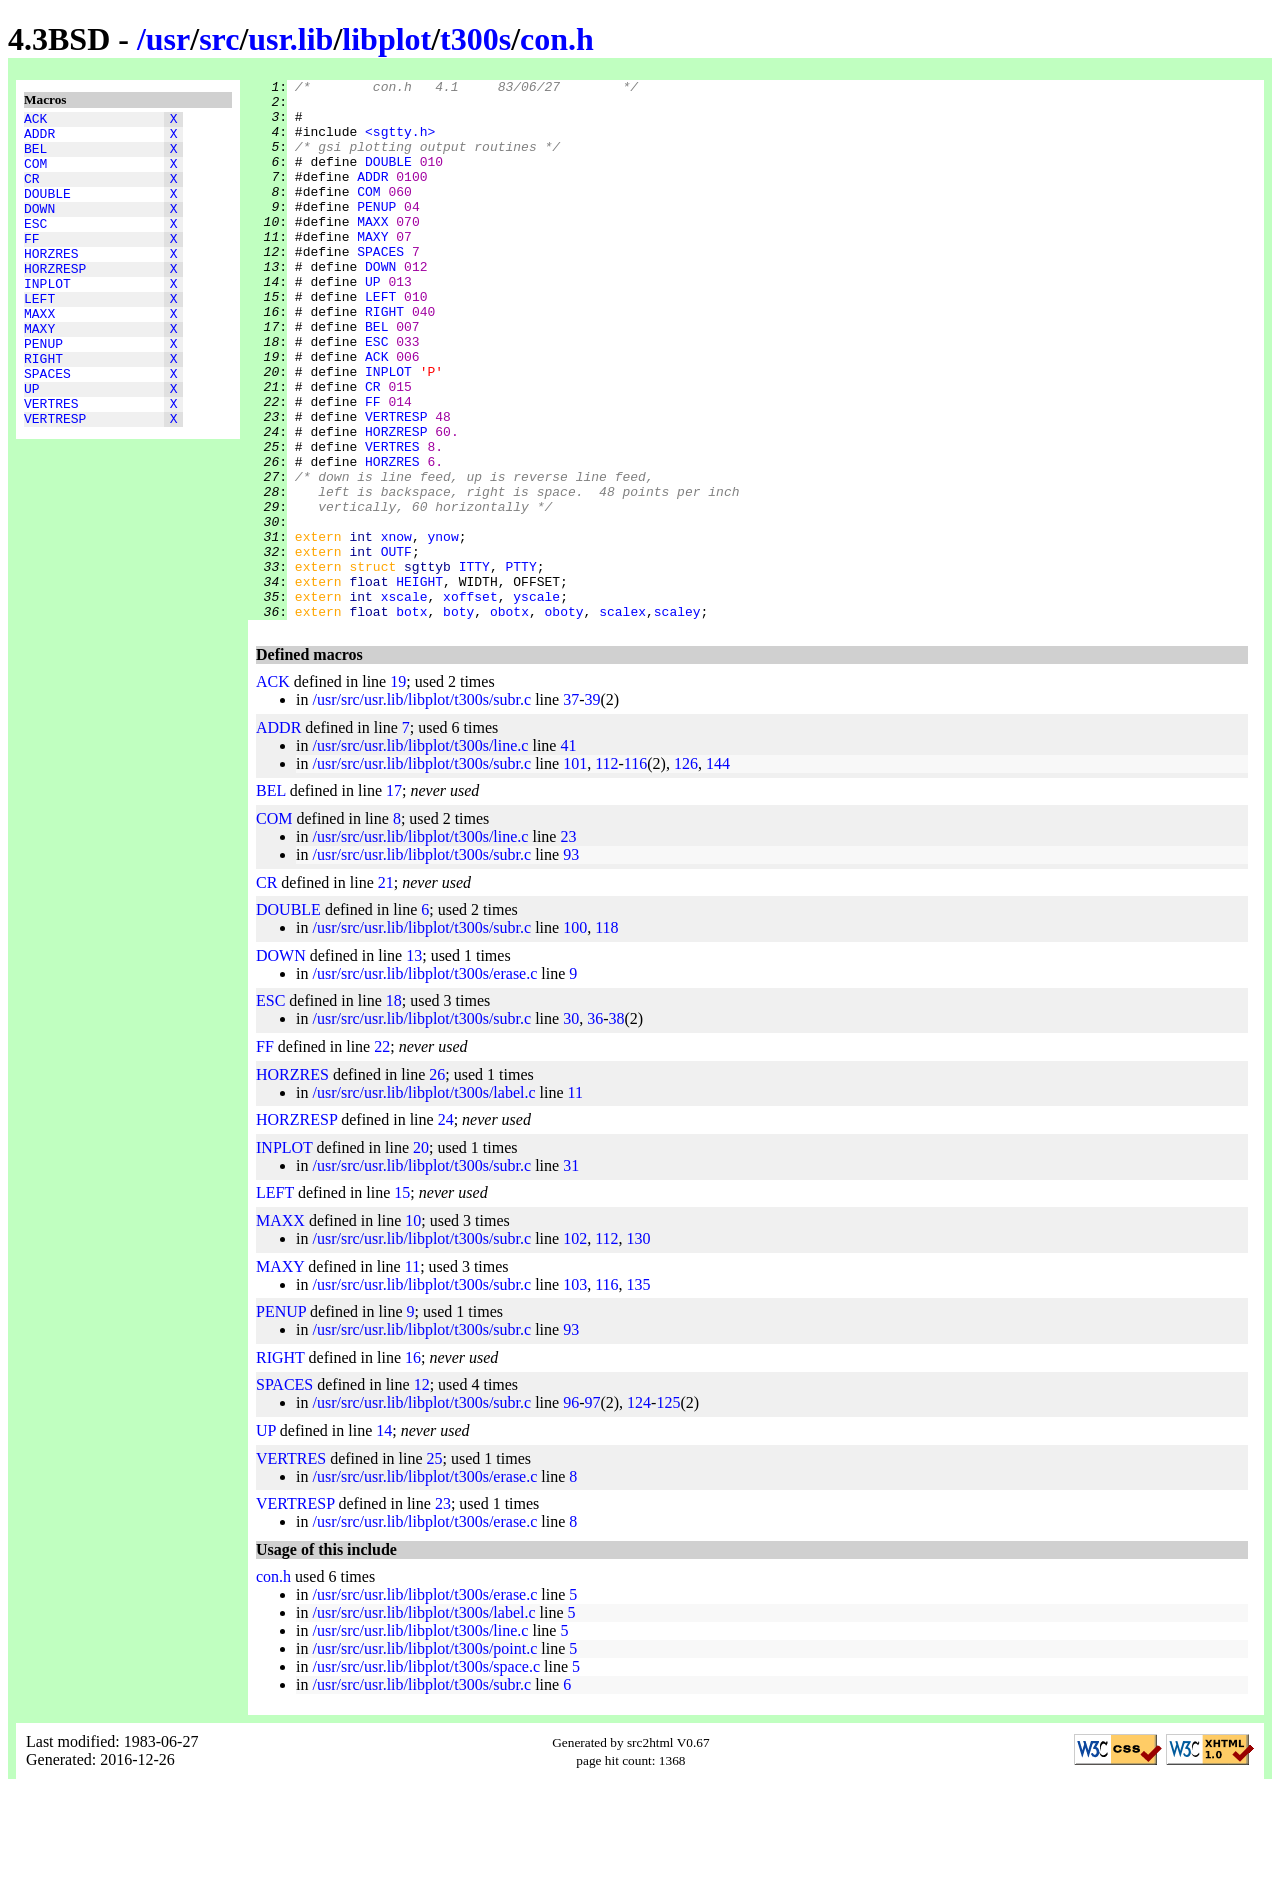 The image size is (1280, 1895). I want to click on BEL, so click(35, 157).